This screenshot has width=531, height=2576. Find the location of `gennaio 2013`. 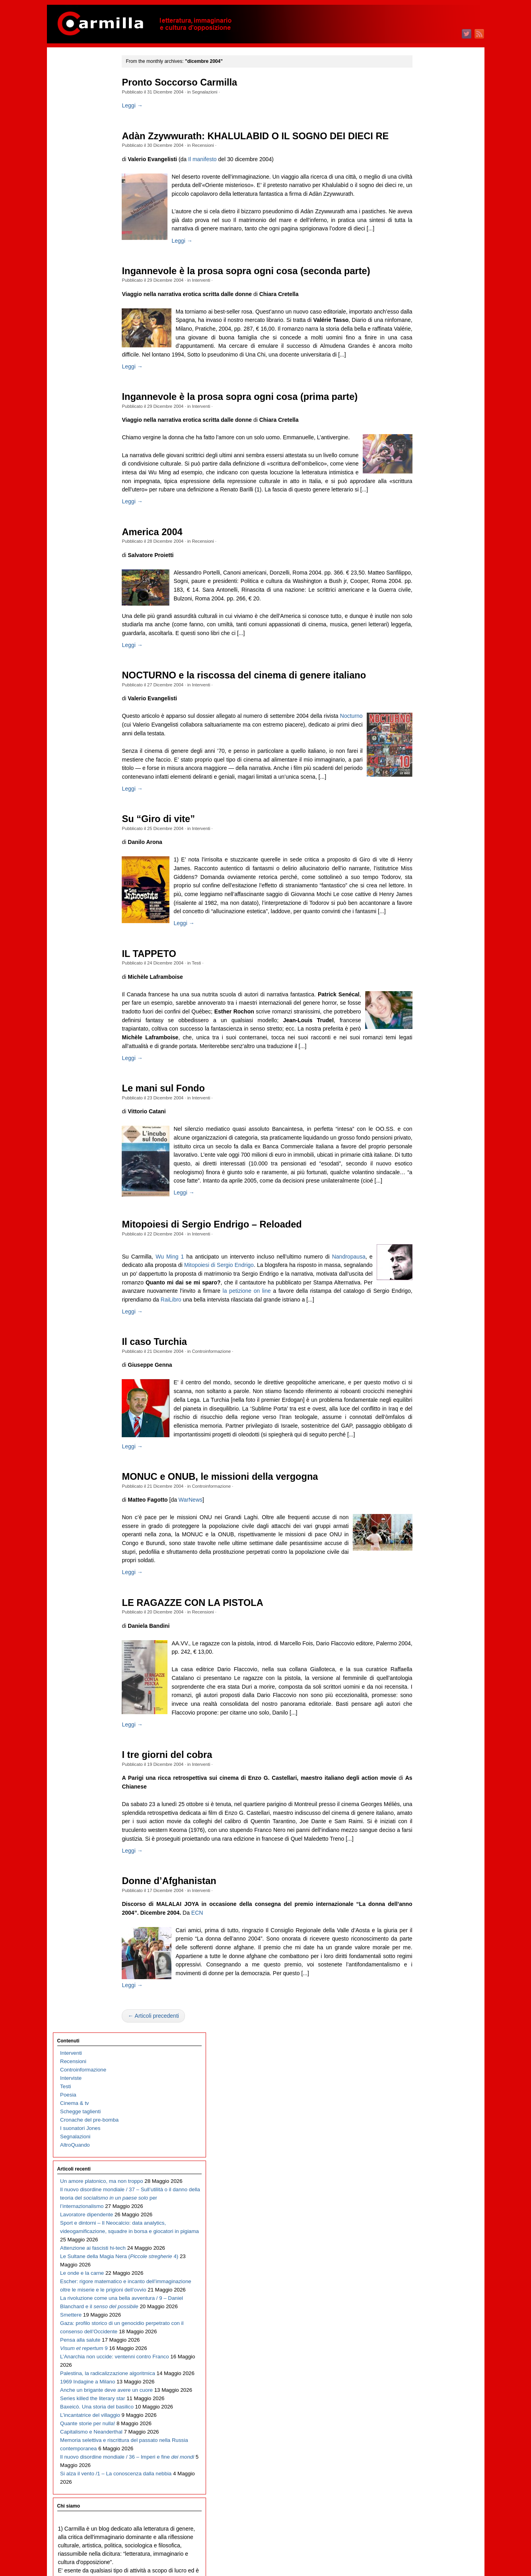

gennaio 2013 is located at coordinates (424, 1492).